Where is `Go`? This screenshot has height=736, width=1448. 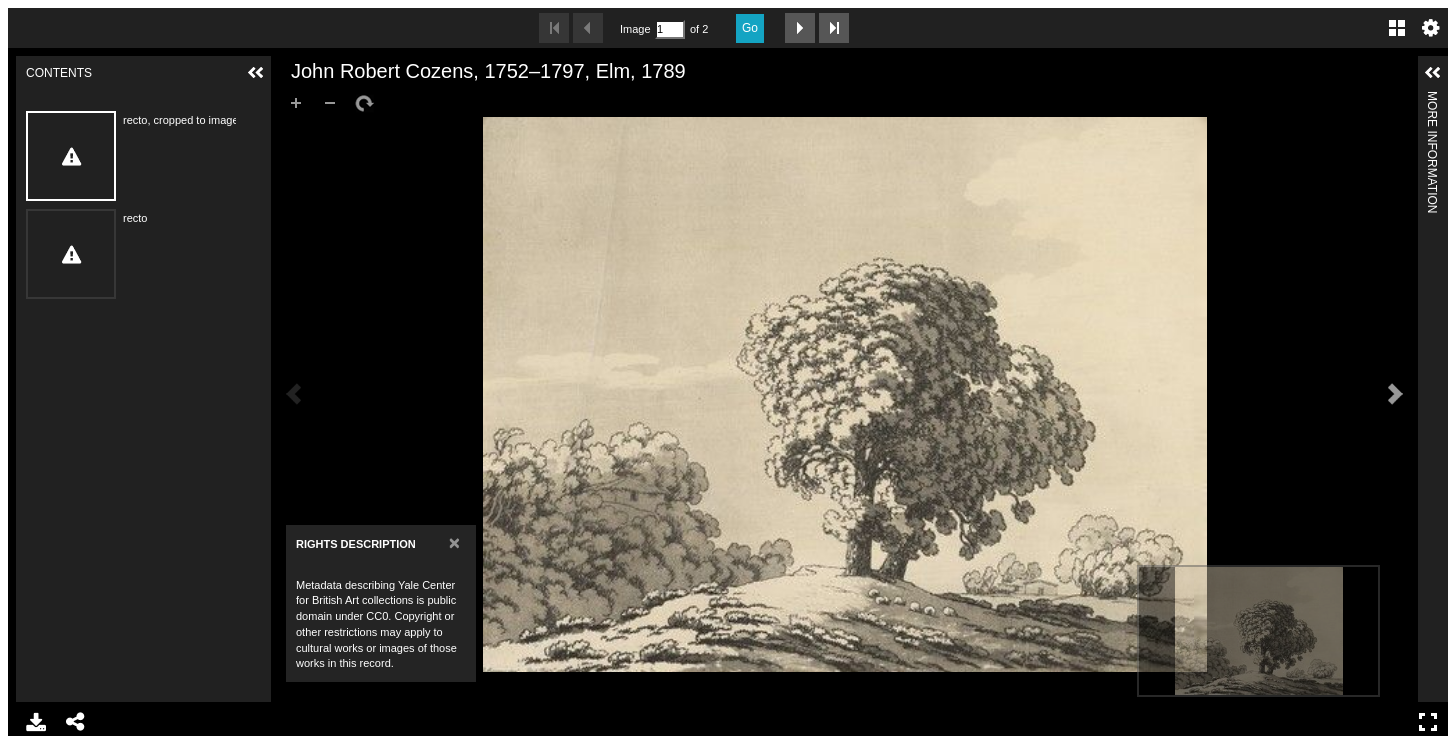 Go is located at coordinates (750, 28).